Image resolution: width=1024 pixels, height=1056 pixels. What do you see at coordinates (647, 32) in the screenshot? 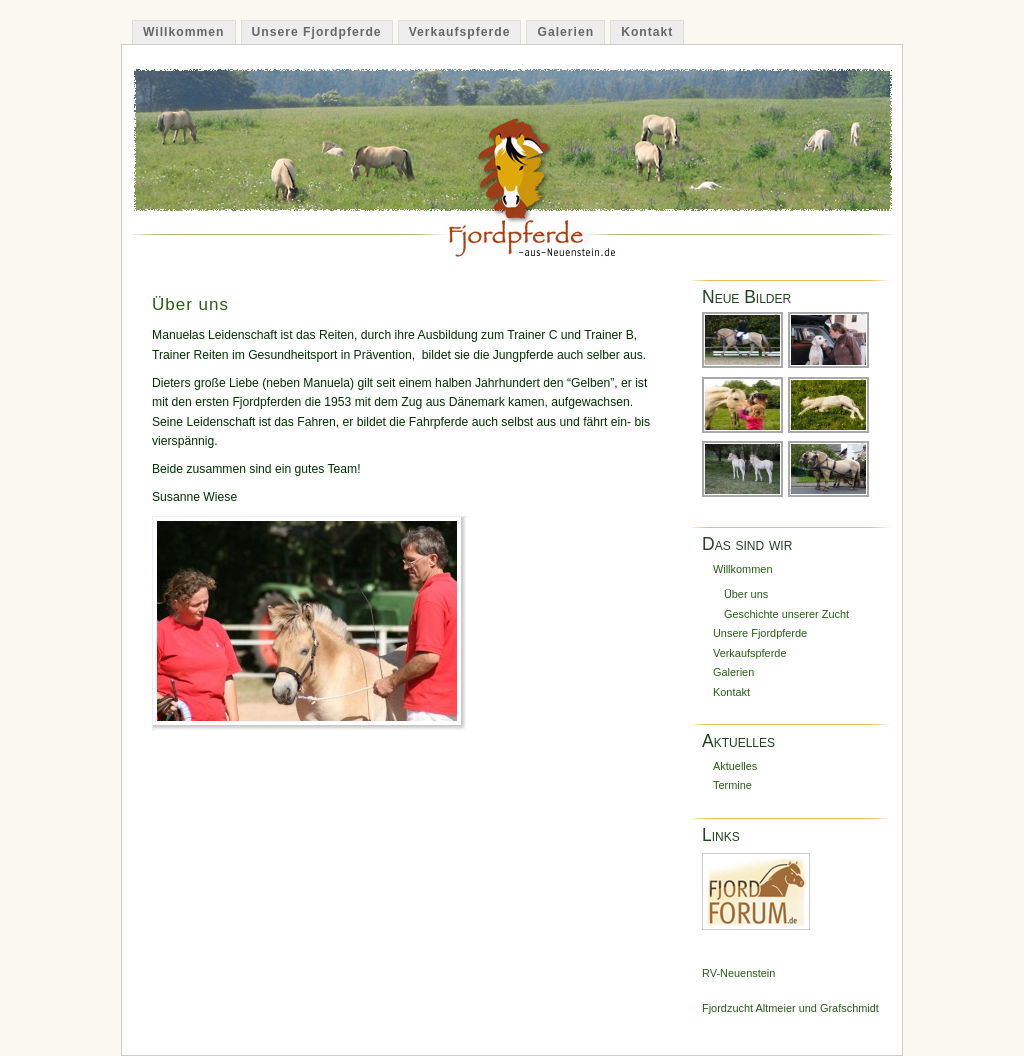
I see `Kontakt` at bounding box center [647, 32].